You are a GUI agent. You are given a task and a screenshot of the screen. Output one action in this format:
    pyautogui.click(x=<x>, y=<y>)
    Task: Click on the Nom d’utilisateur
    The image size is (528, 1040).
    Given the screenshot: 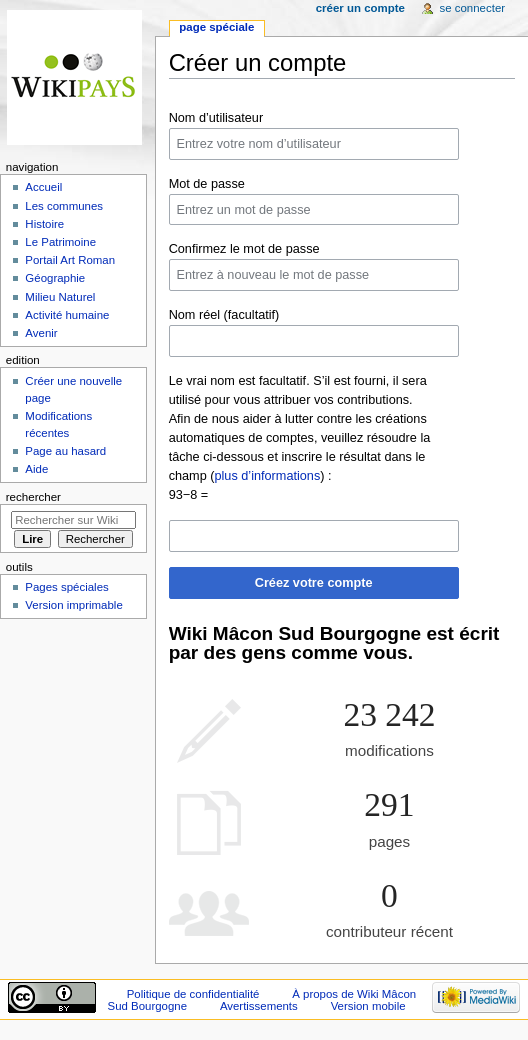 What is the action you would take?
    pyautogui.click(x=216, y=118)
    